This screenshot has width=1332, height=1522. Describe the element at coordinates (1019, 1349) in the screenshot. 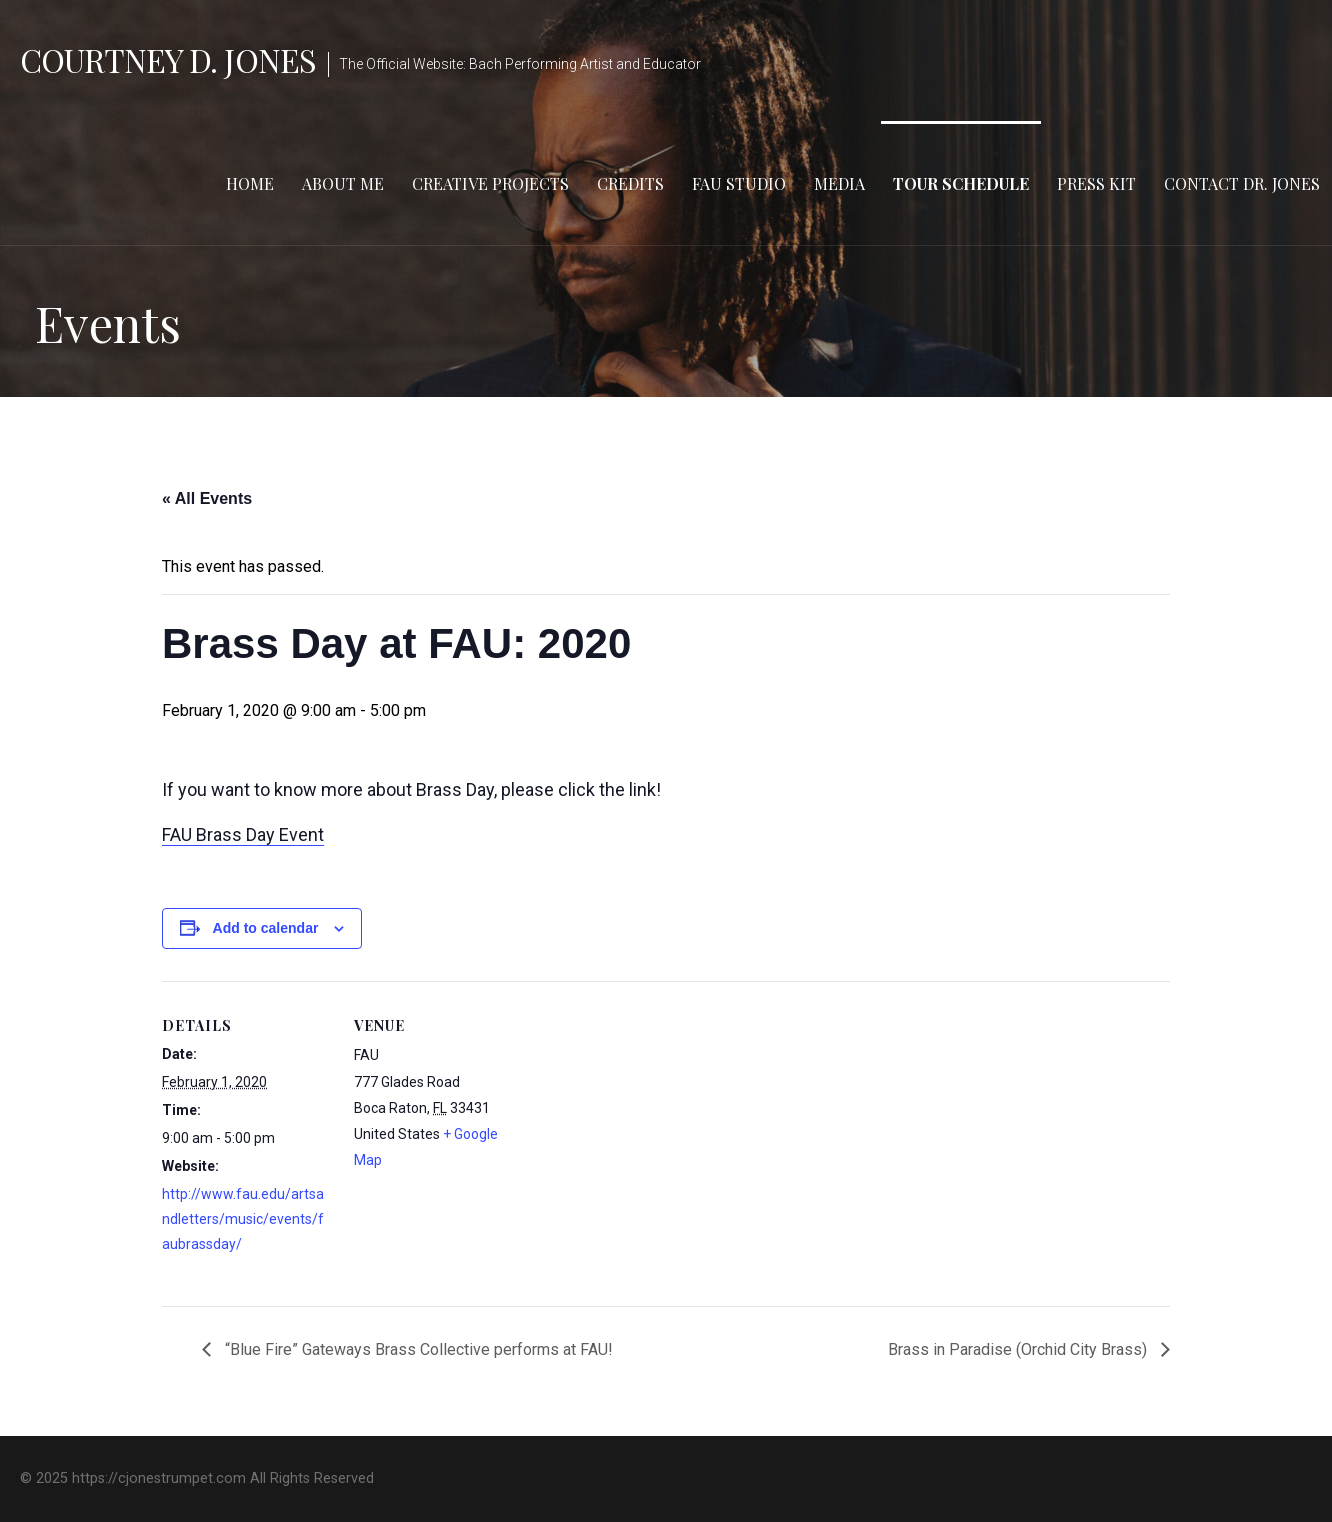

I see `Brass in Paradise (Orchid City Brass)` at that location.